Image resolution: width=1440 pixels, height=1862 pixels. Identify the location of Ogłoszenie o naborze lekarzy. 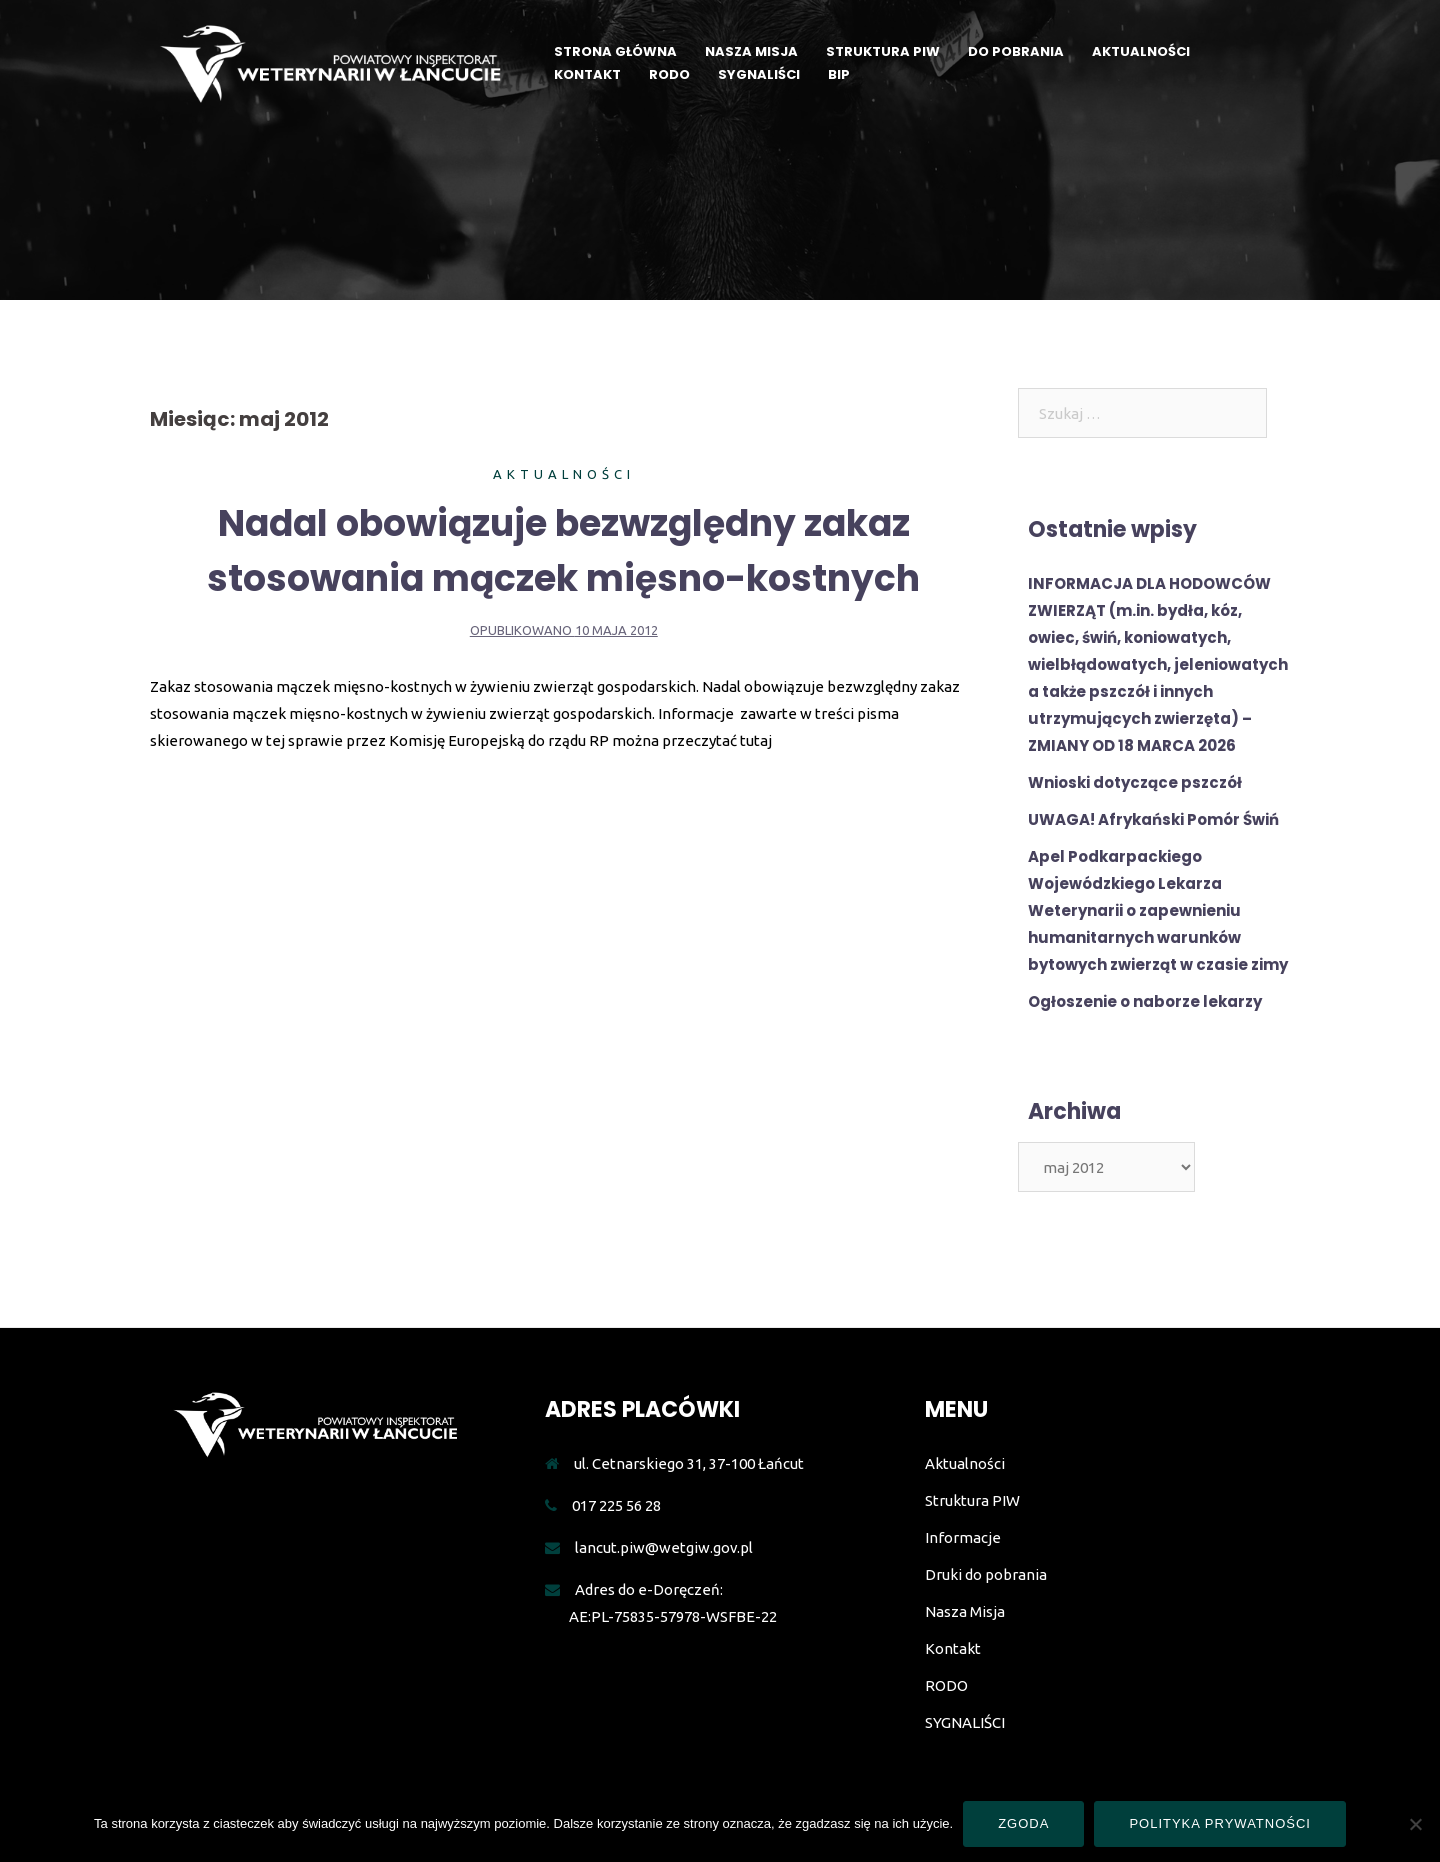
(1145, 1001).